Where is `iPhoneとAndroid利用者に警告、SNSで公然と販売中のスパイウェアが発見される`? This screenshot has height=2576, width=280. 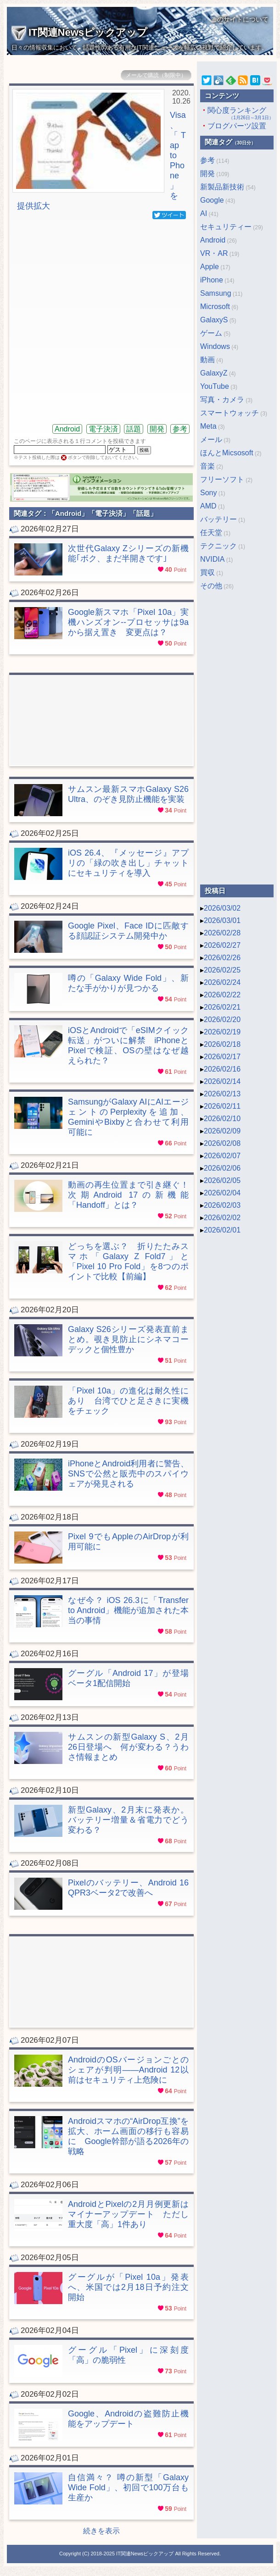
iPhoneとAndroid利用者に警告、SNSで公然と販売中のスパイウェアが発見される is located at coordinates (128, 1473).